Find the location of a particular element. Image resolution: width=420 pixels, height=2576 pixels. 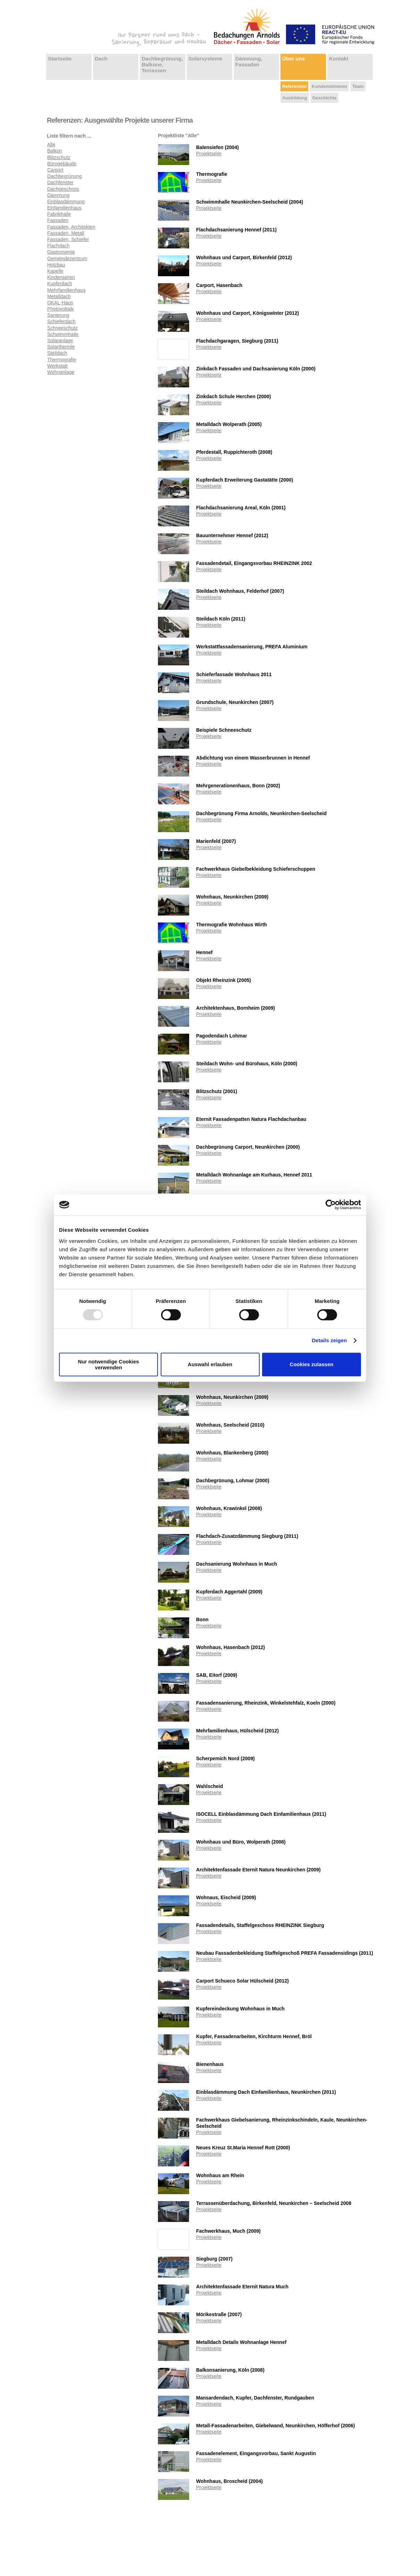

Metalldach Wohnanlage am Kurhaus, Hennef 2011 is located at coordinates (254, 1175).